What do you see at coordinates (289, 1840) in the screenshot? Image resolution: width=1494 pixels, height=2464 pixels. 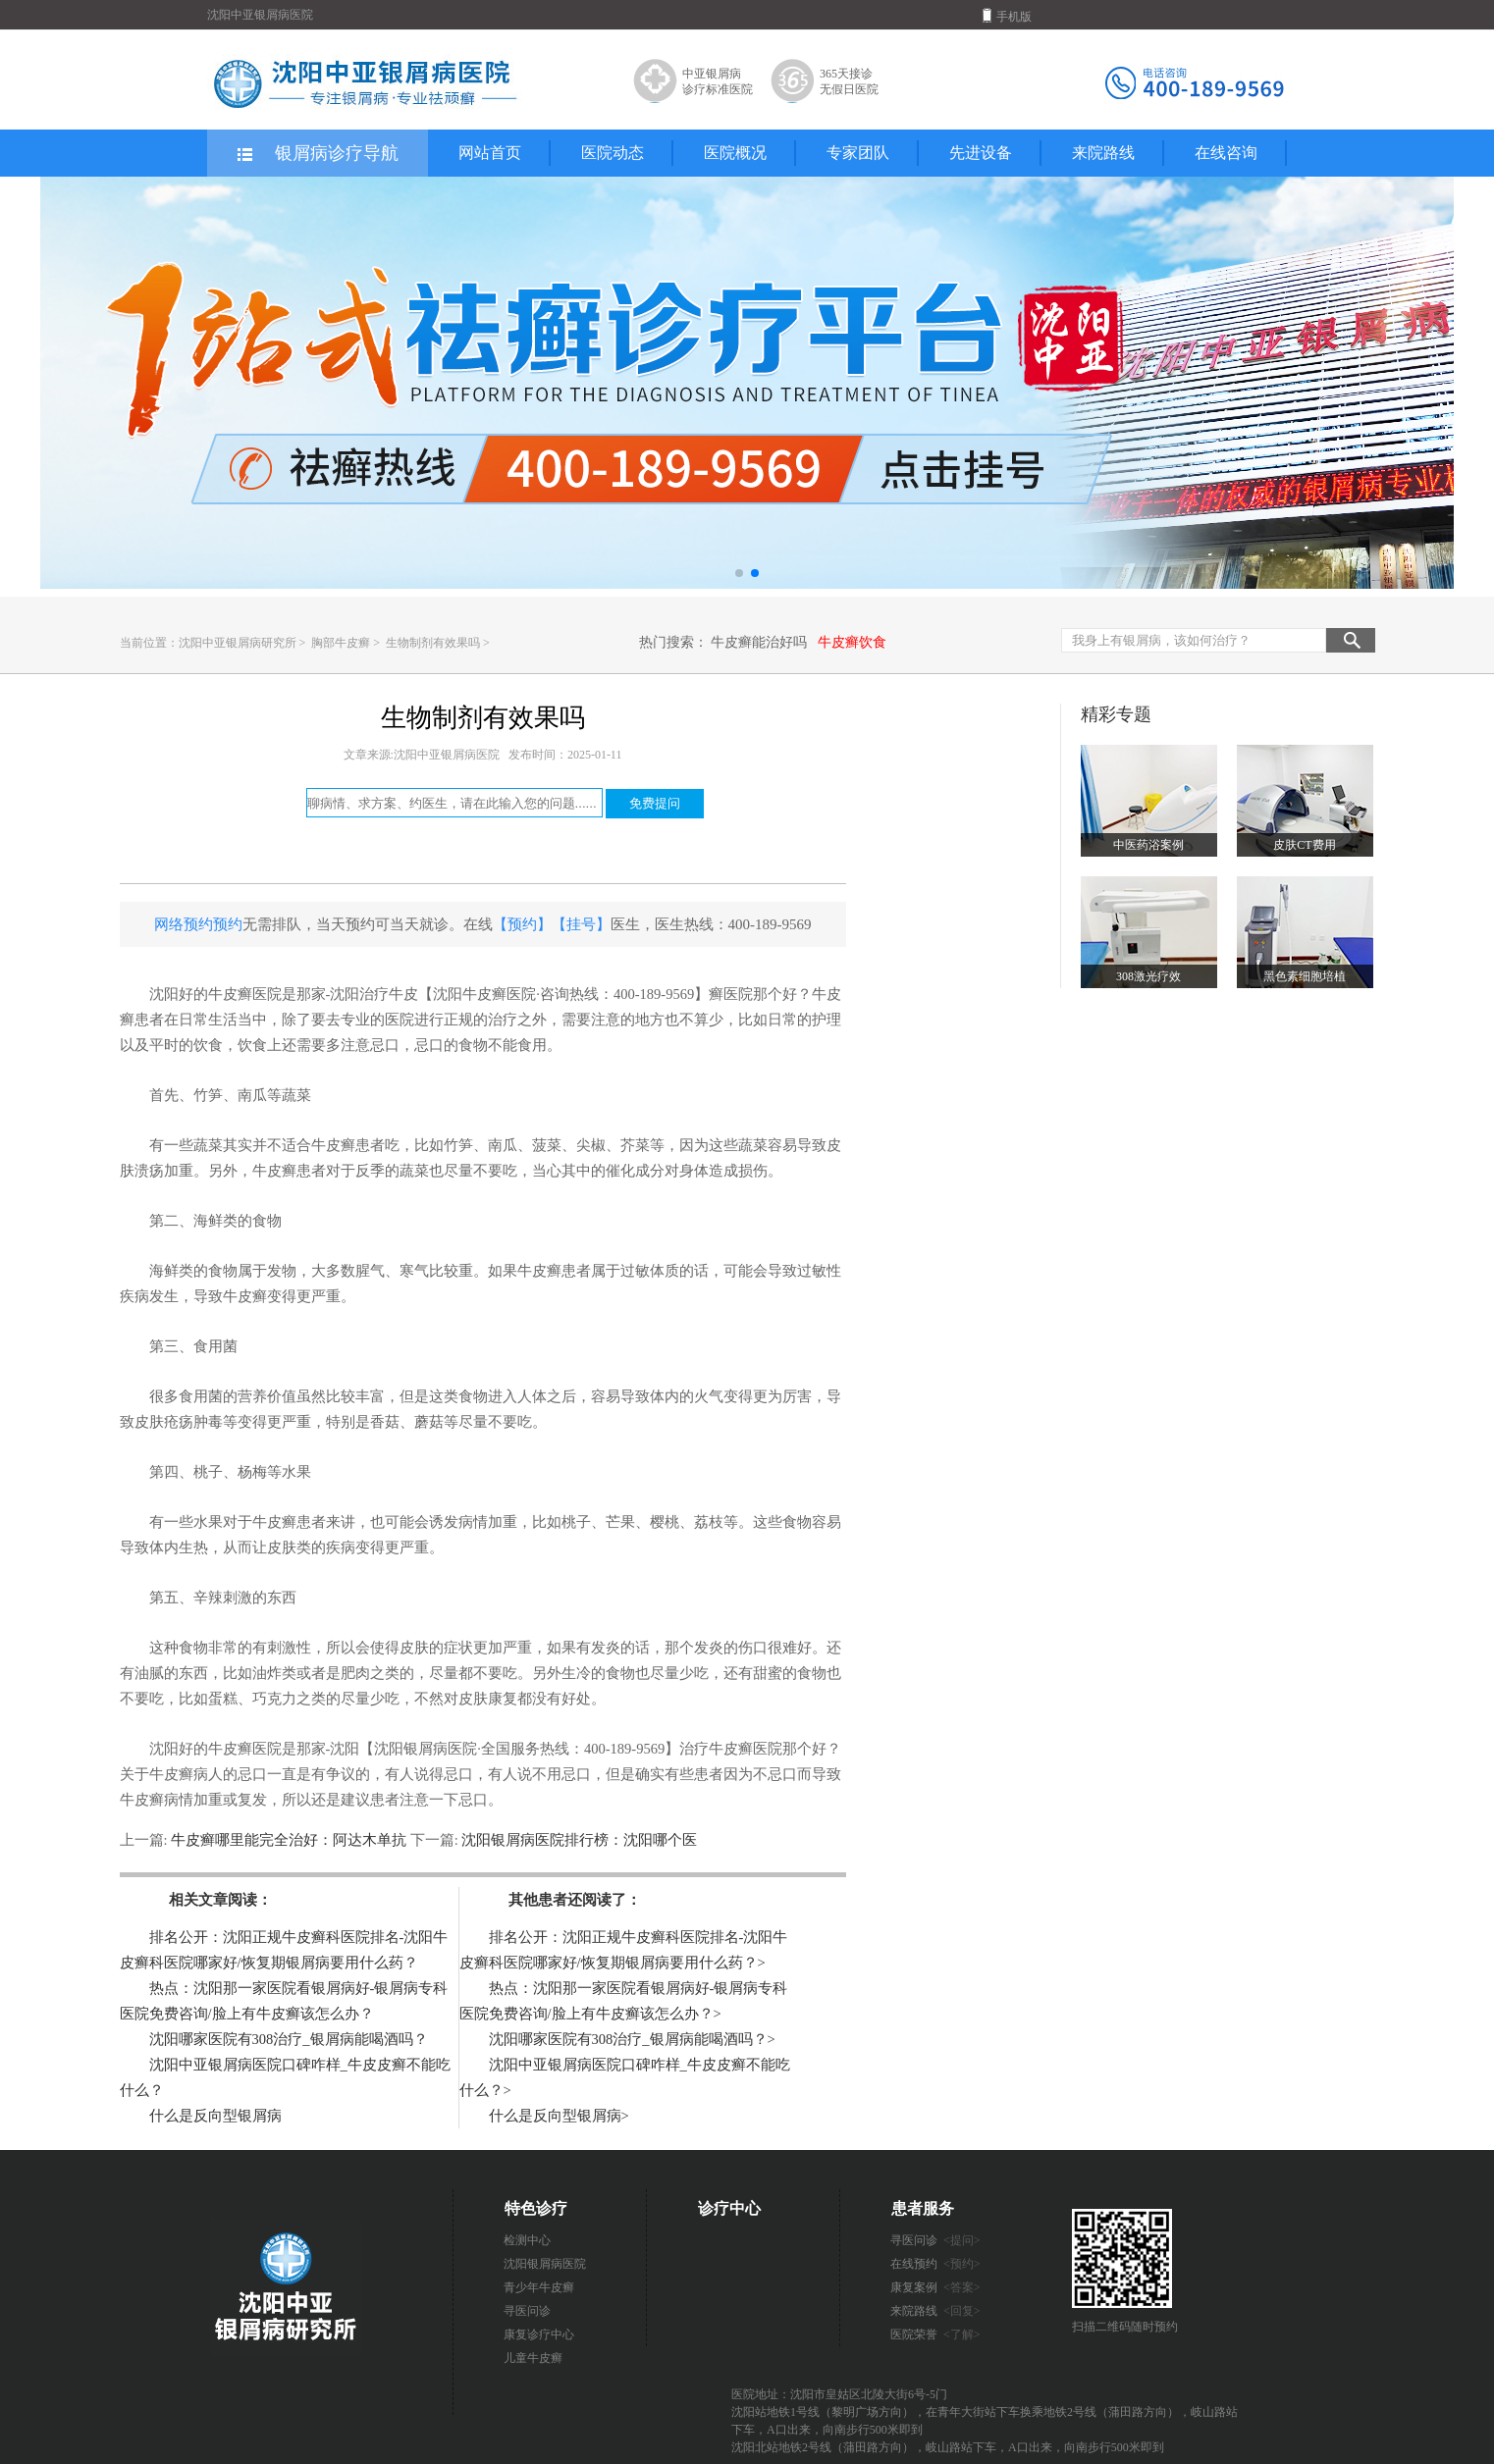 I see `牛皮癣哪里能完全治好：阿达木单抗` at bounding box center [289, 1840].